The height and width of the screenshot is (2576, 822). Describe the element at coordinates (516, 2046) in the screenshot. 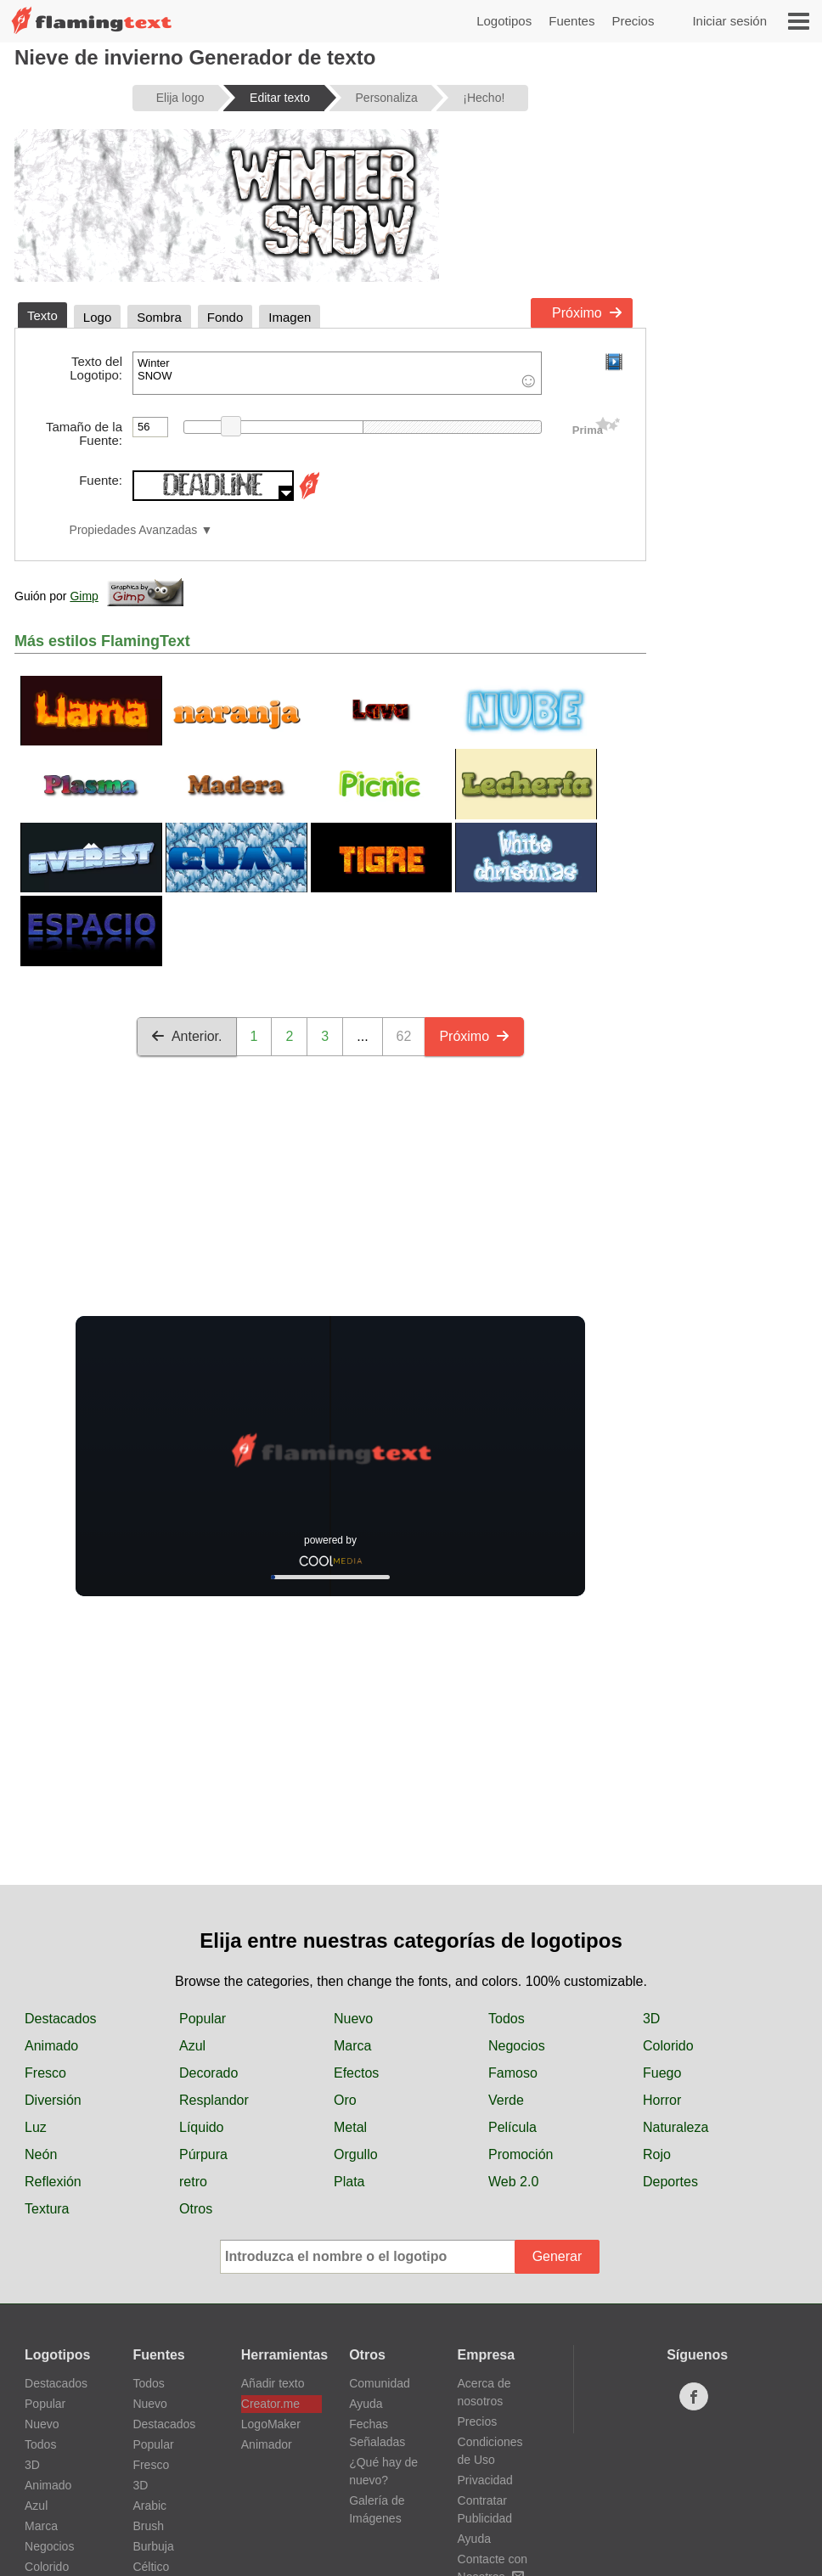

I see `Negocios` at that location.